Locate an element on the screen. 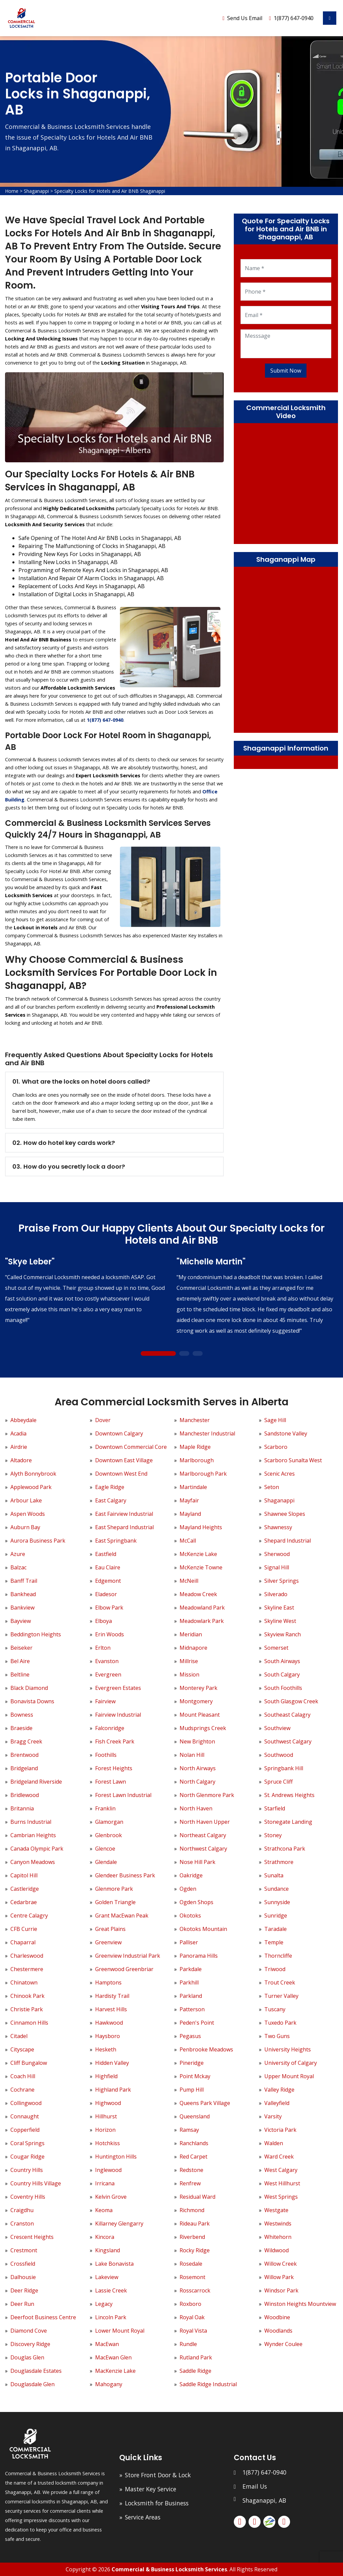  Locksmith for Business is located at coordinates (157, 2503).